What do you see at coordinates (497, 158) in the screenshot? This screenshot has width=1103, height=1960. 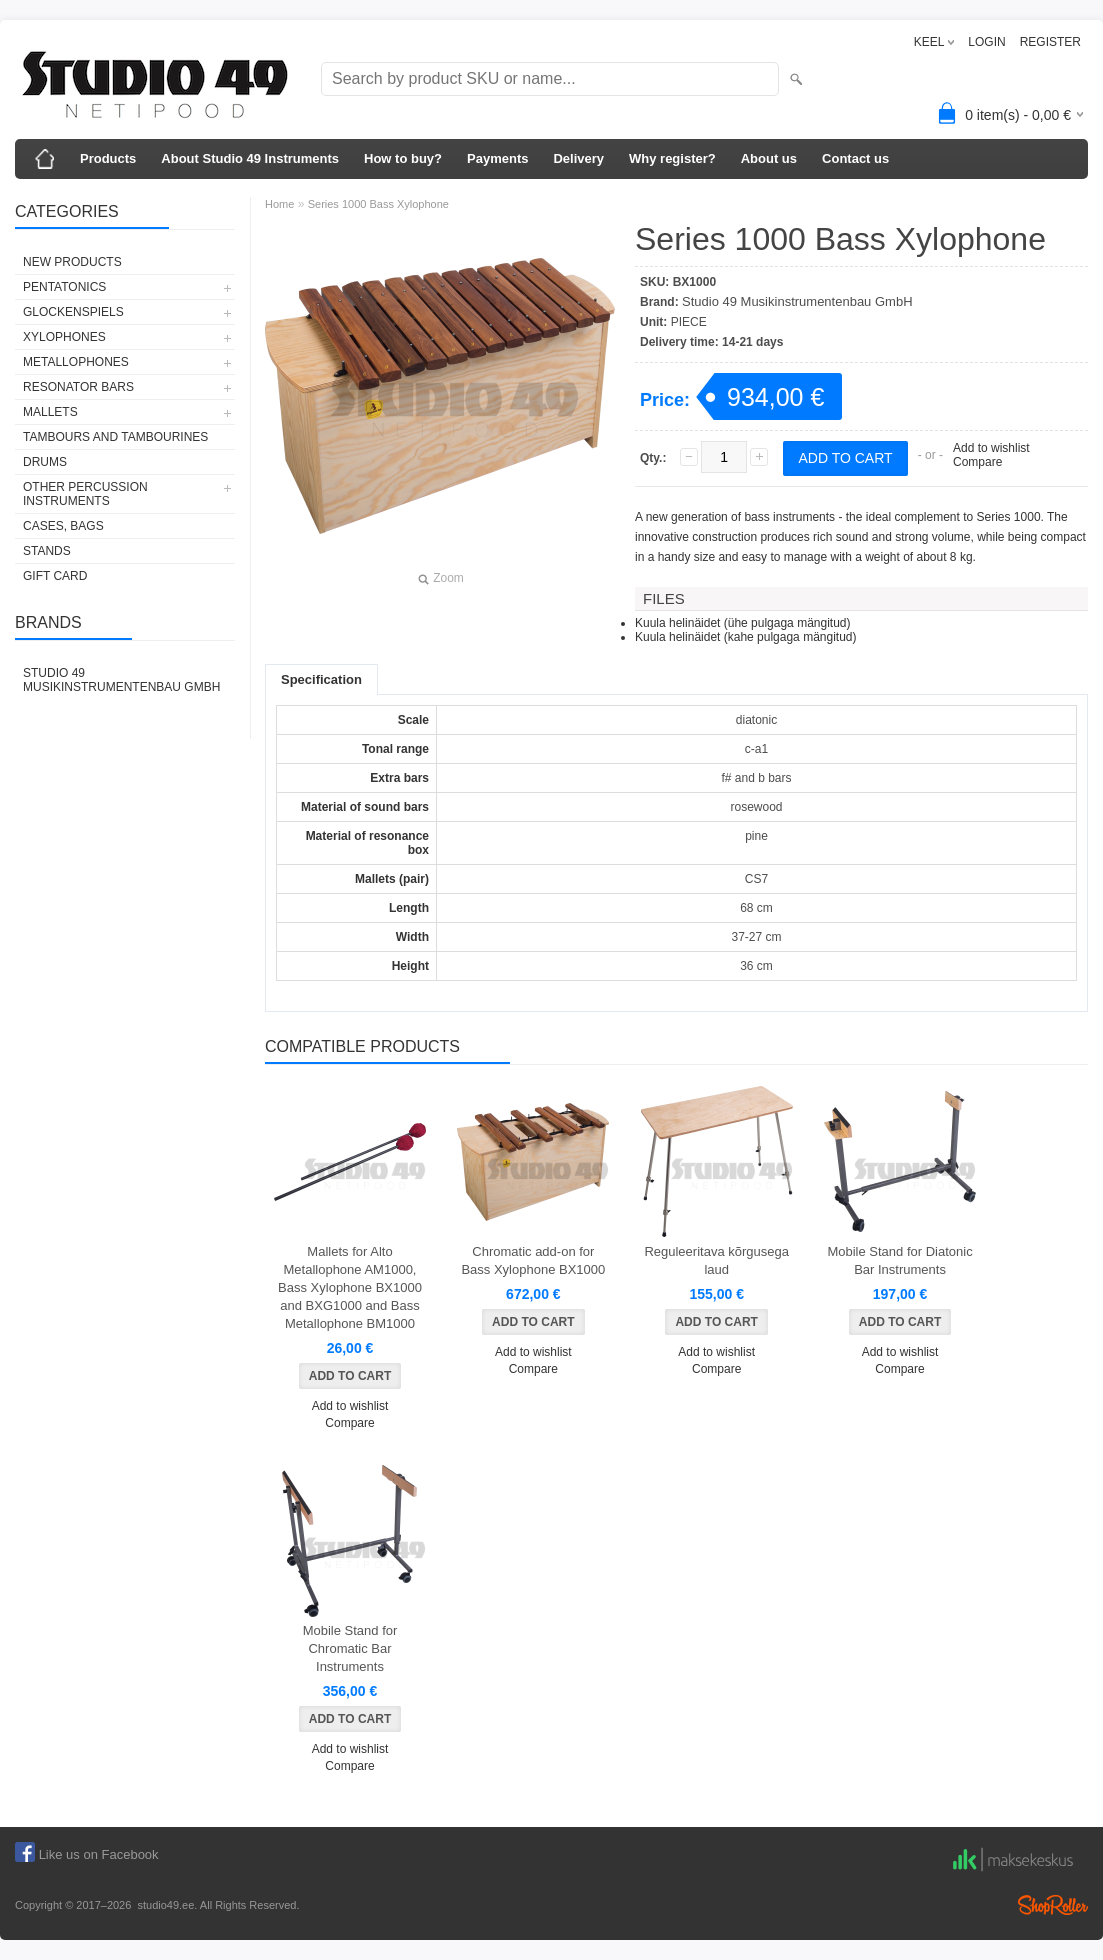 I see `Payments` at bounding box center [497, 158].